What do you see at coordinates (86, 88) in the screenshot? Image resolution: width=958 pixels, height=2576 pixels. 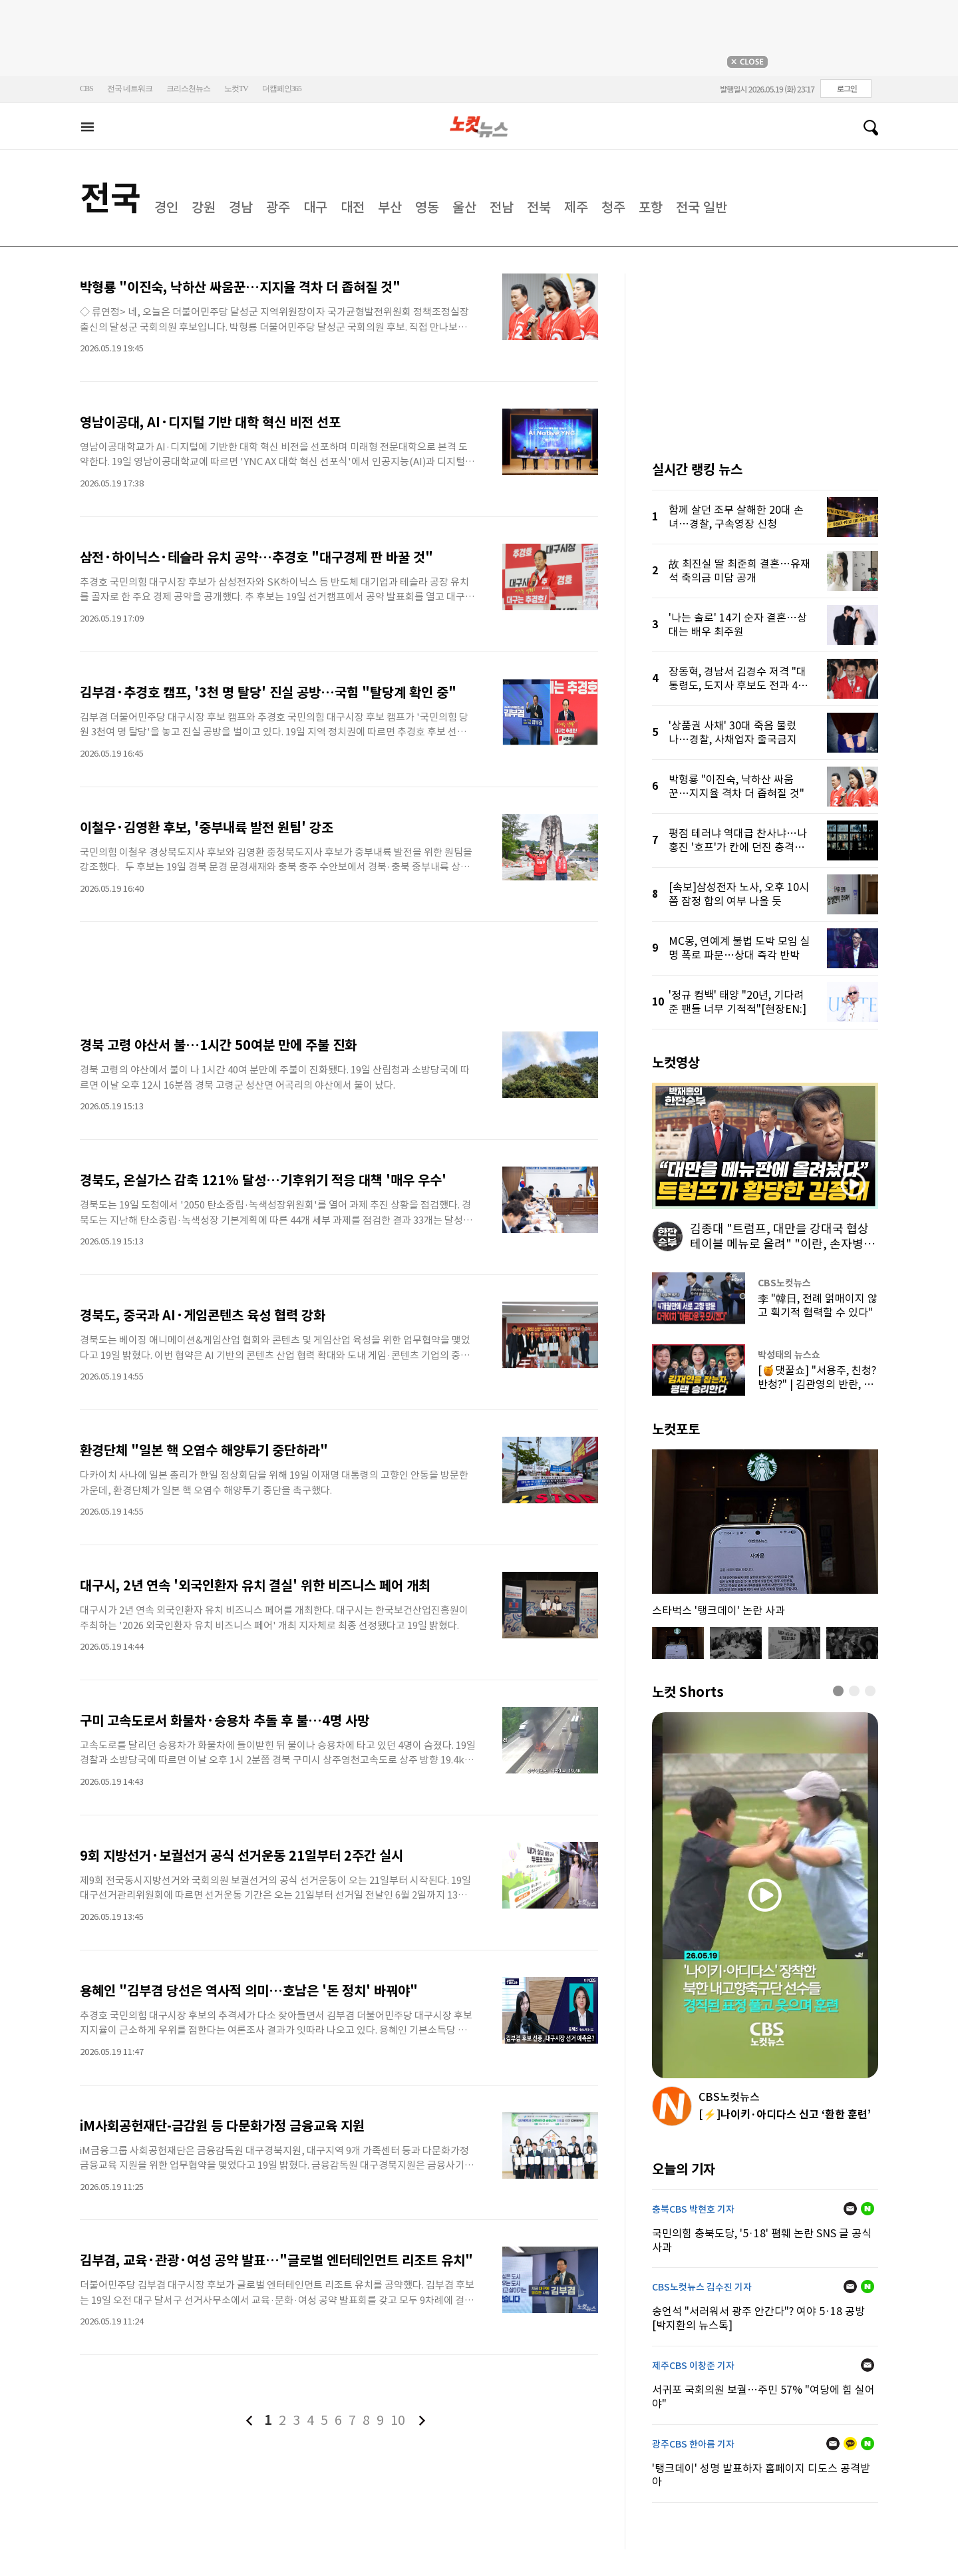 I see `CBS` at bounding box center [86, 88].